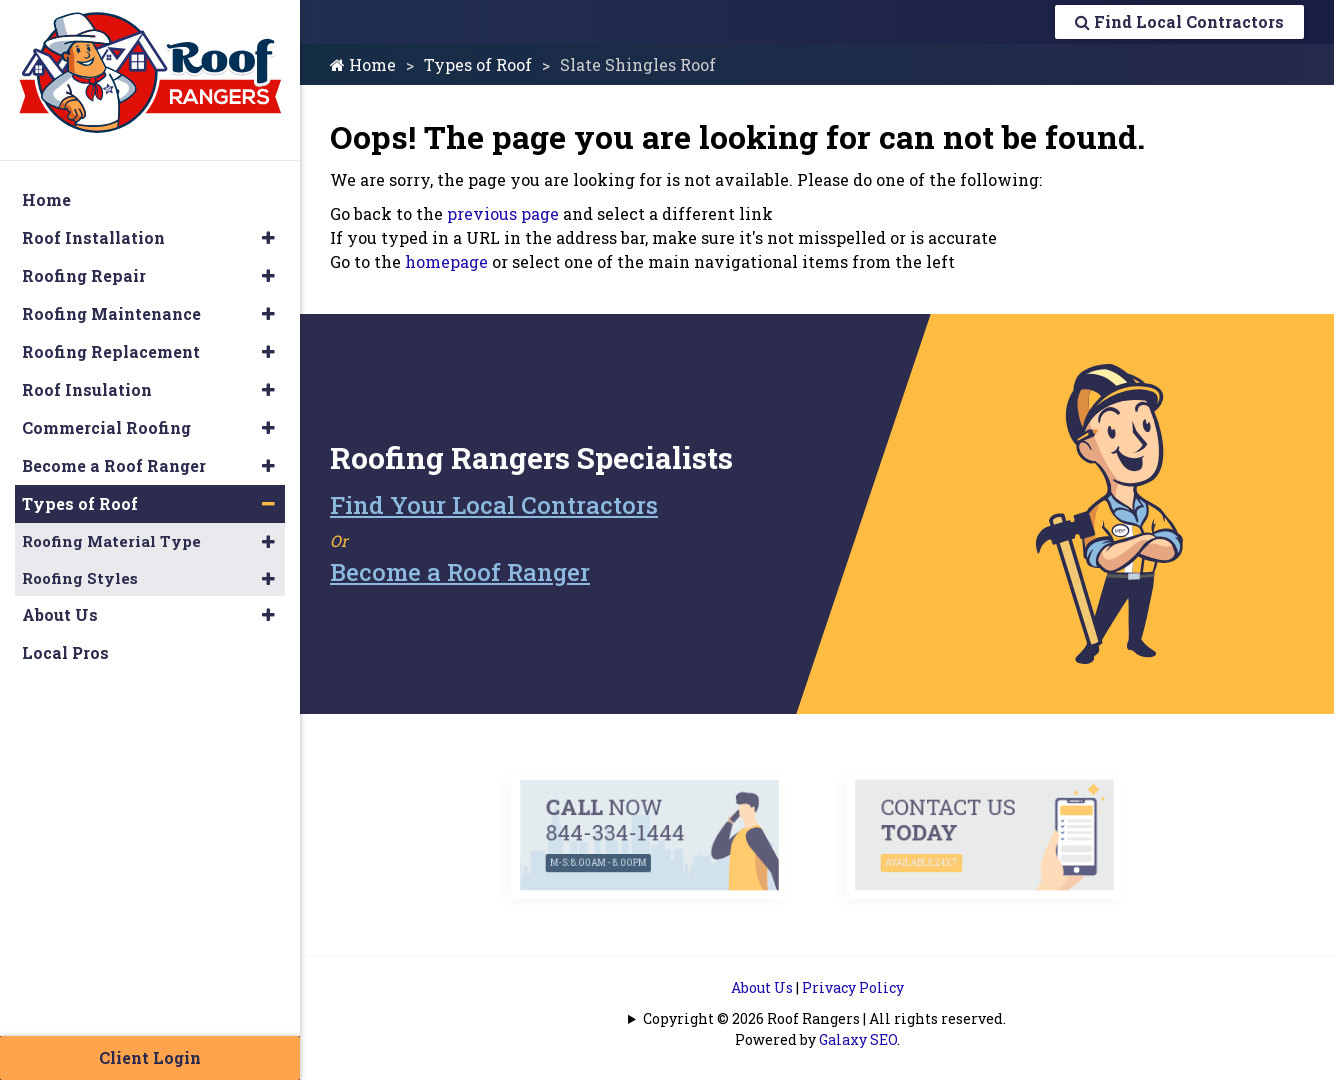 Image resolution: width=1334 pixels, height=1080 pixels. I want to click on Roofing Maintenance, so click(111, 313).